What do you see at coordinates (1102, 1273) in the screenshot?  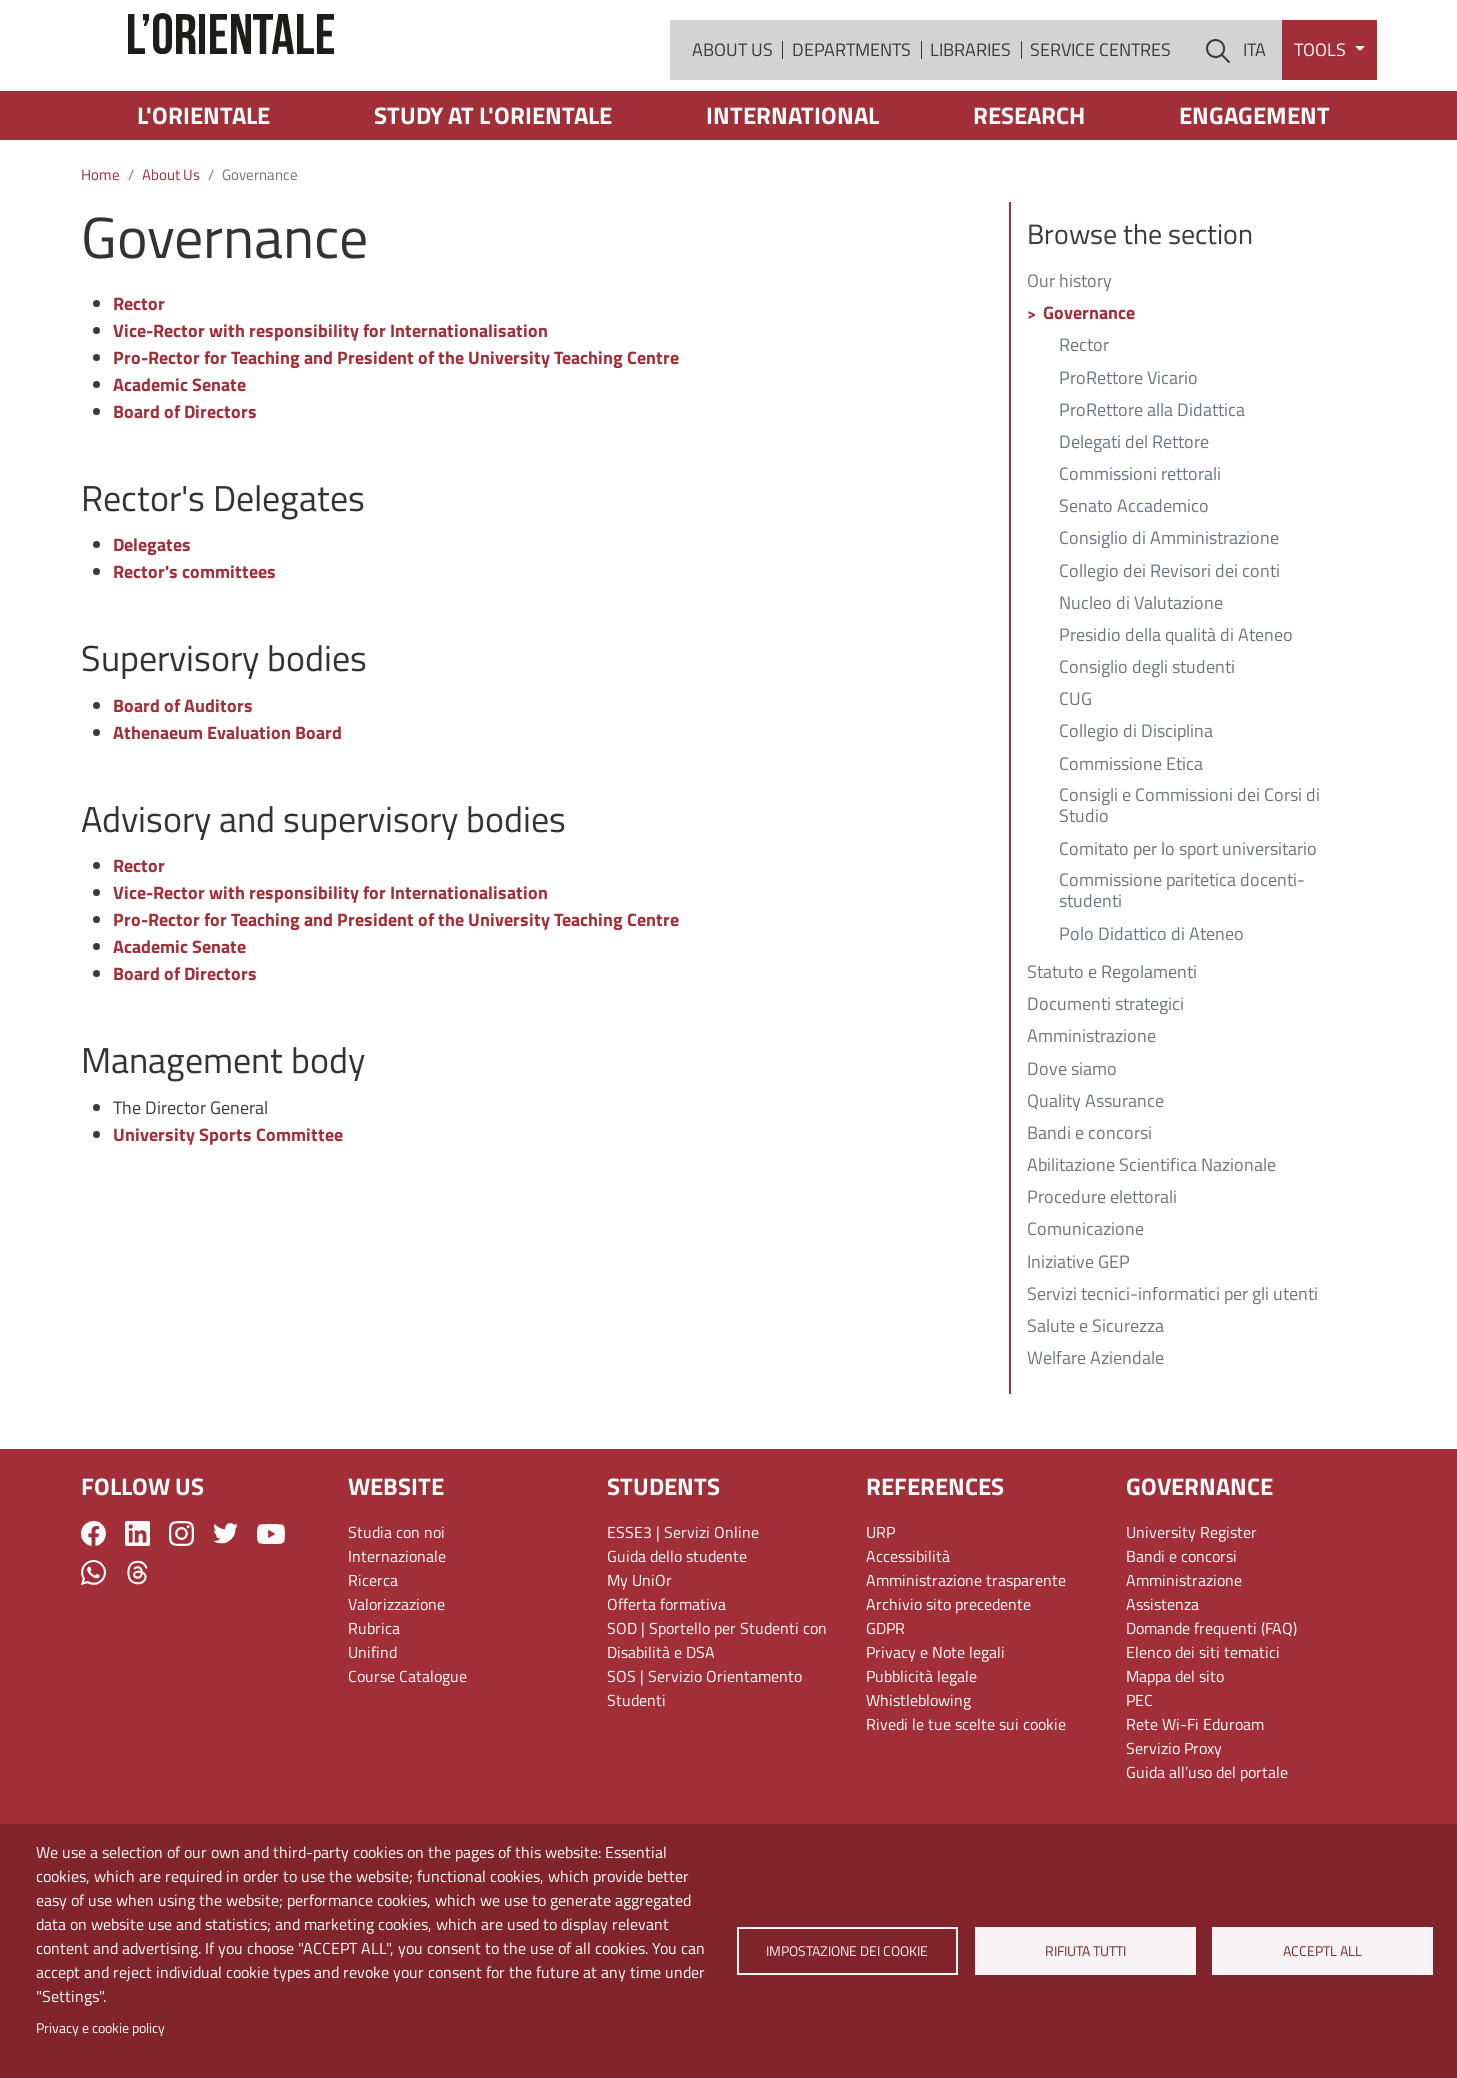 I see `Procedure elettorali` at bounding box center [1102, 1273].